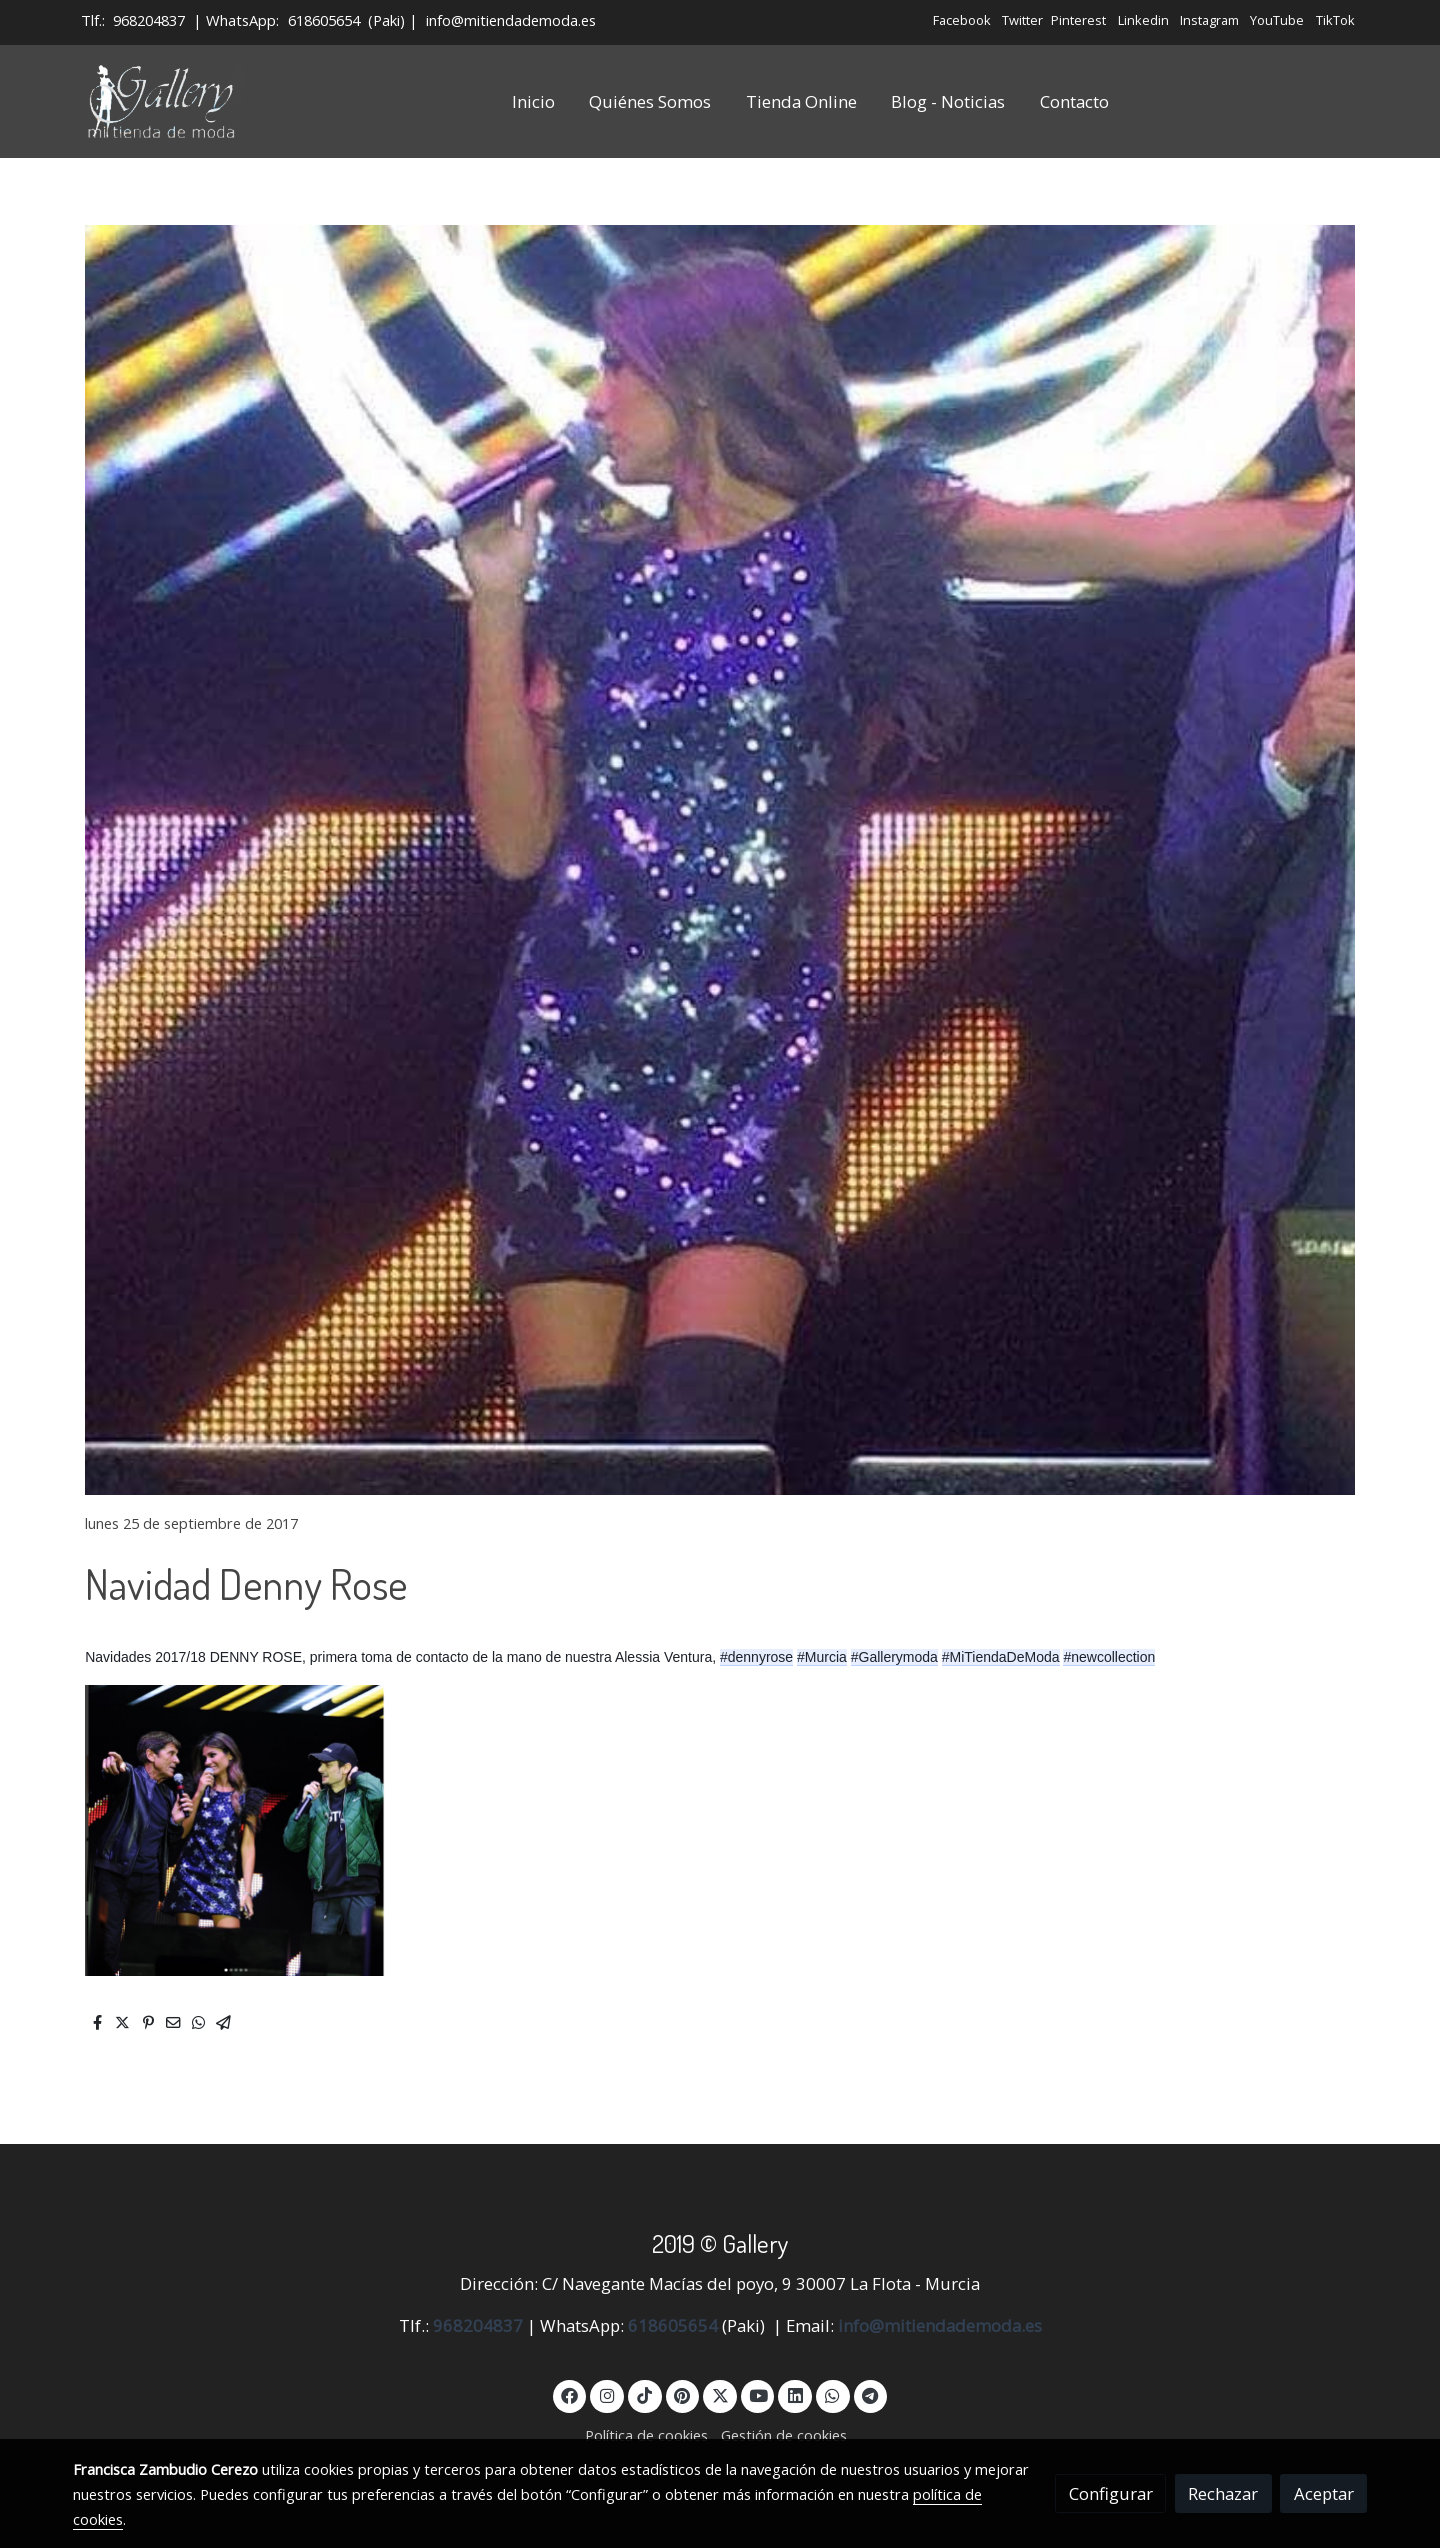  What do you see at coordinates (795, 2394) in the screenshot?
I see `[link linkedin]` at bounding box center [795, 2394].